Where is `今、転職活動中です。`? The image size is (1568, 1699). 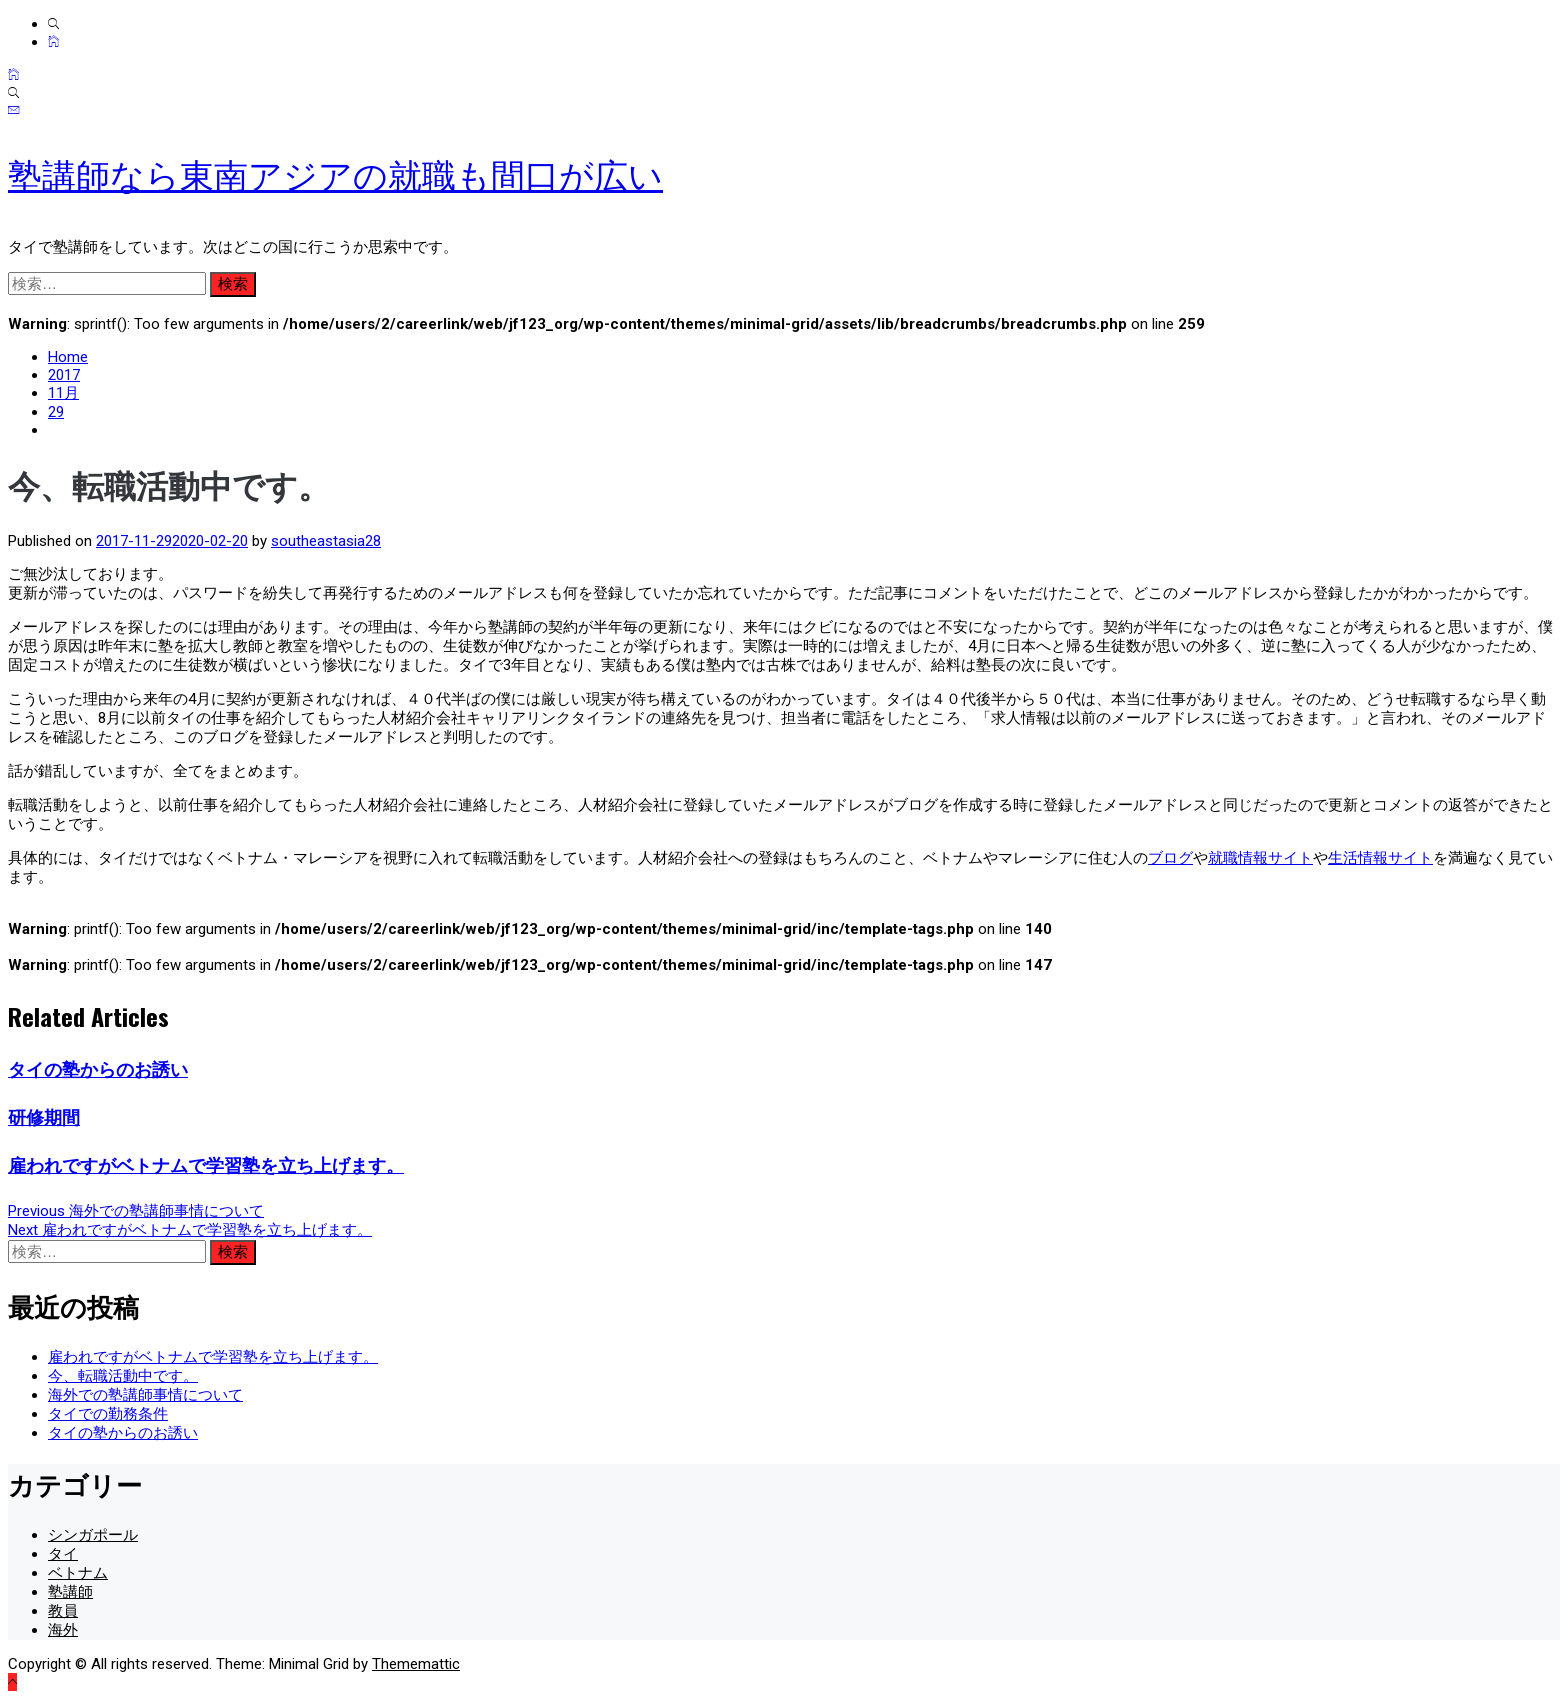 今、転職活動中です。 is located at coordinates (123, 1376).